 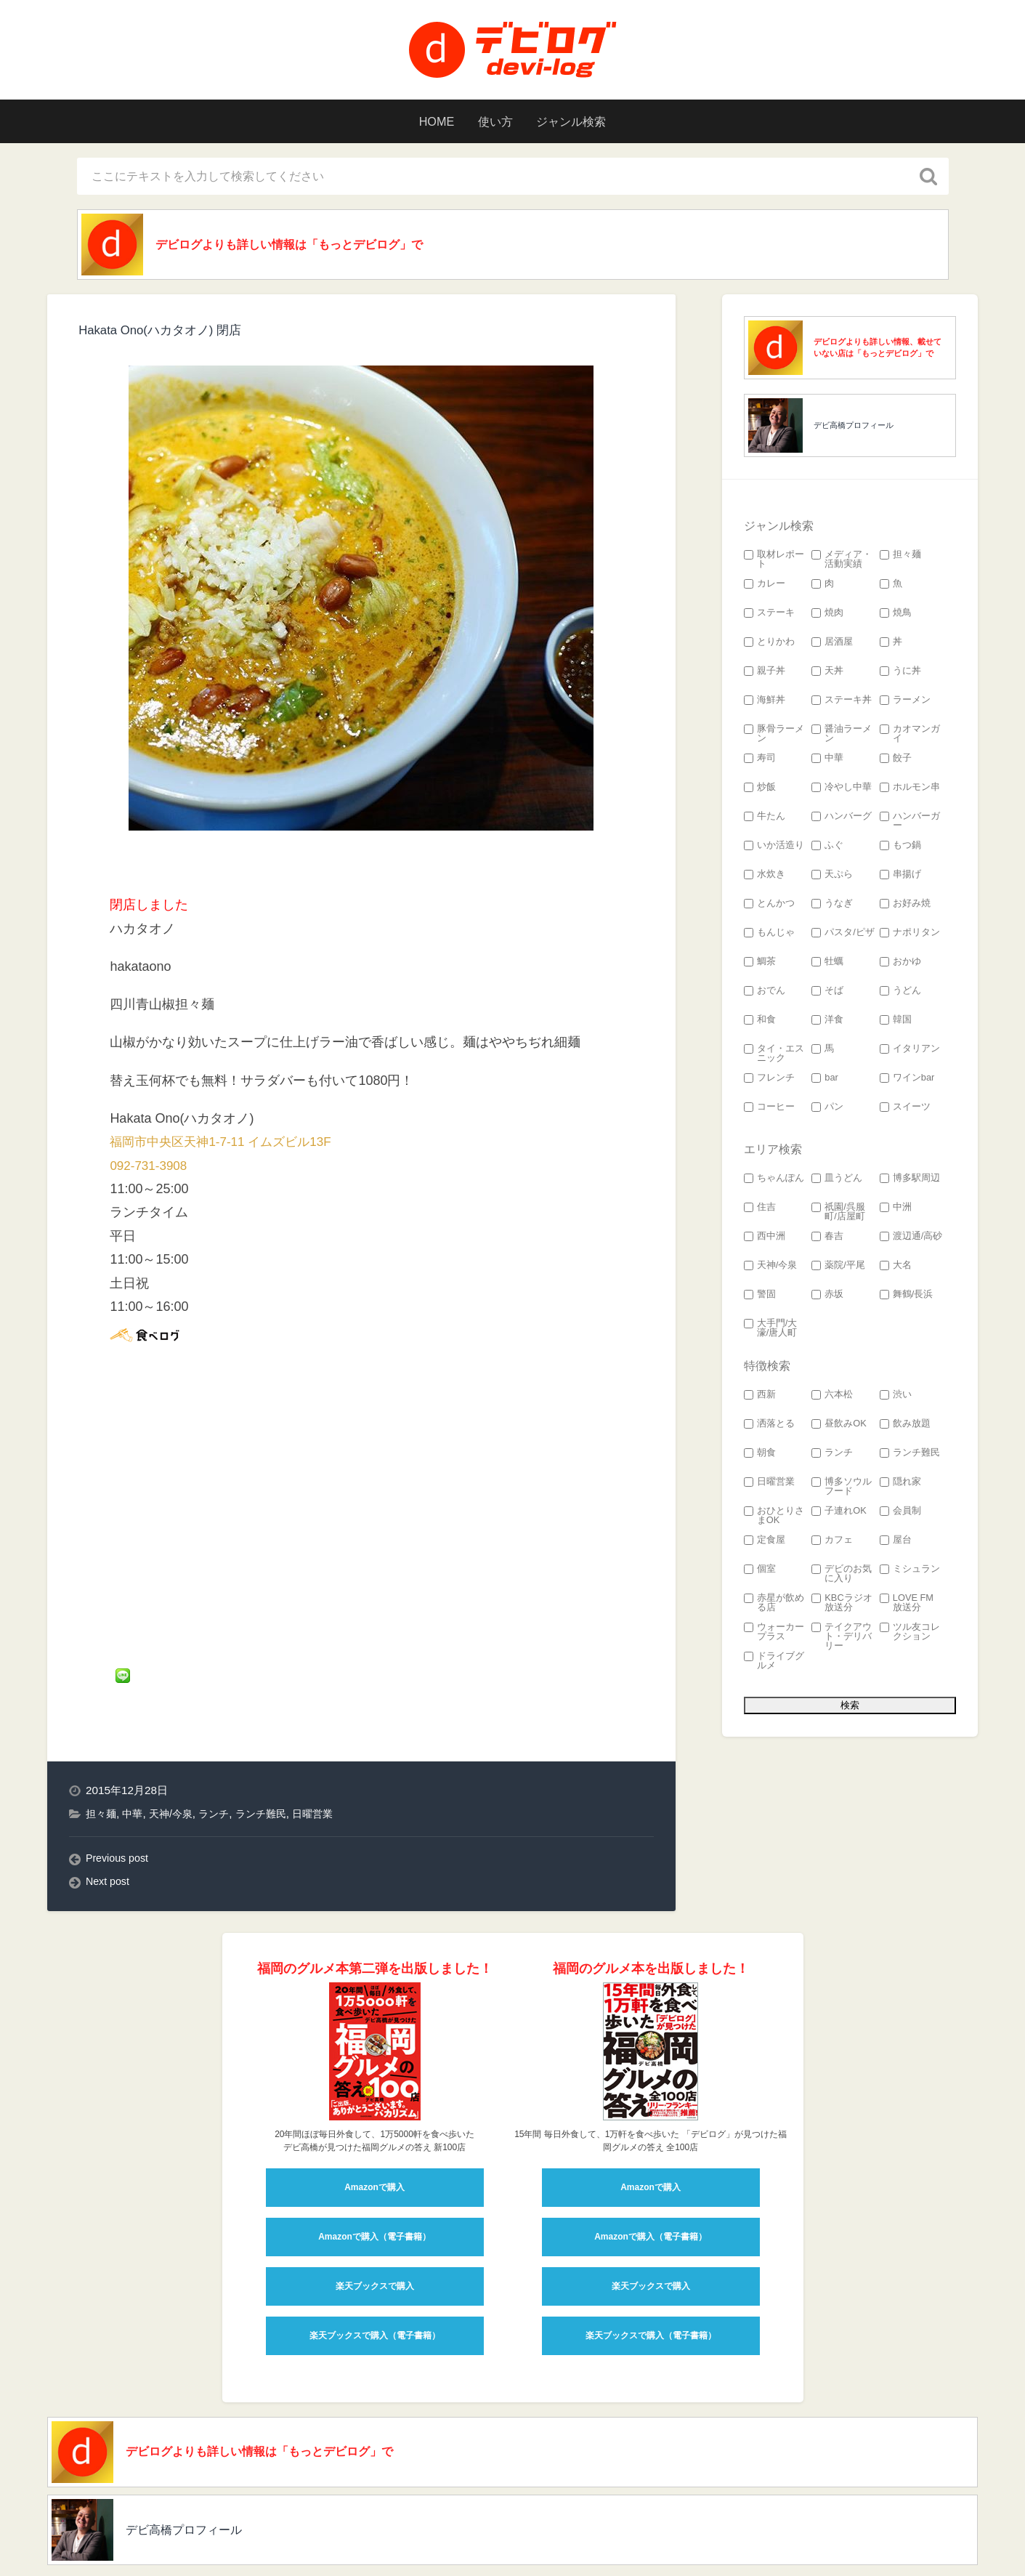 I want to click on 牡蠣, so click(x=827, y=965).